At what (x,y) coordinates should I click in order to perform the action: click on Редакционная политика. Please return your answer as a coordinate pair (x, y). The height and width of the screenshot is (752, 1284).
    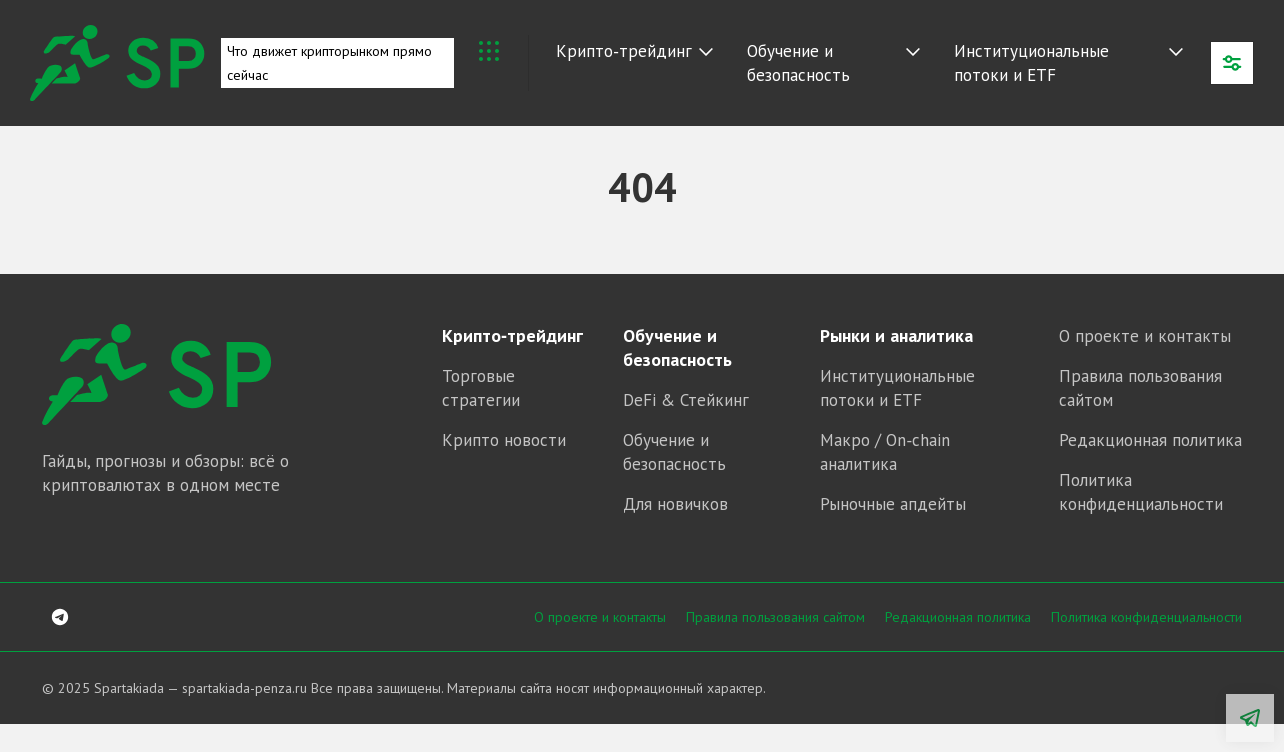
    Looking at the image, I should click on (1150, 440).